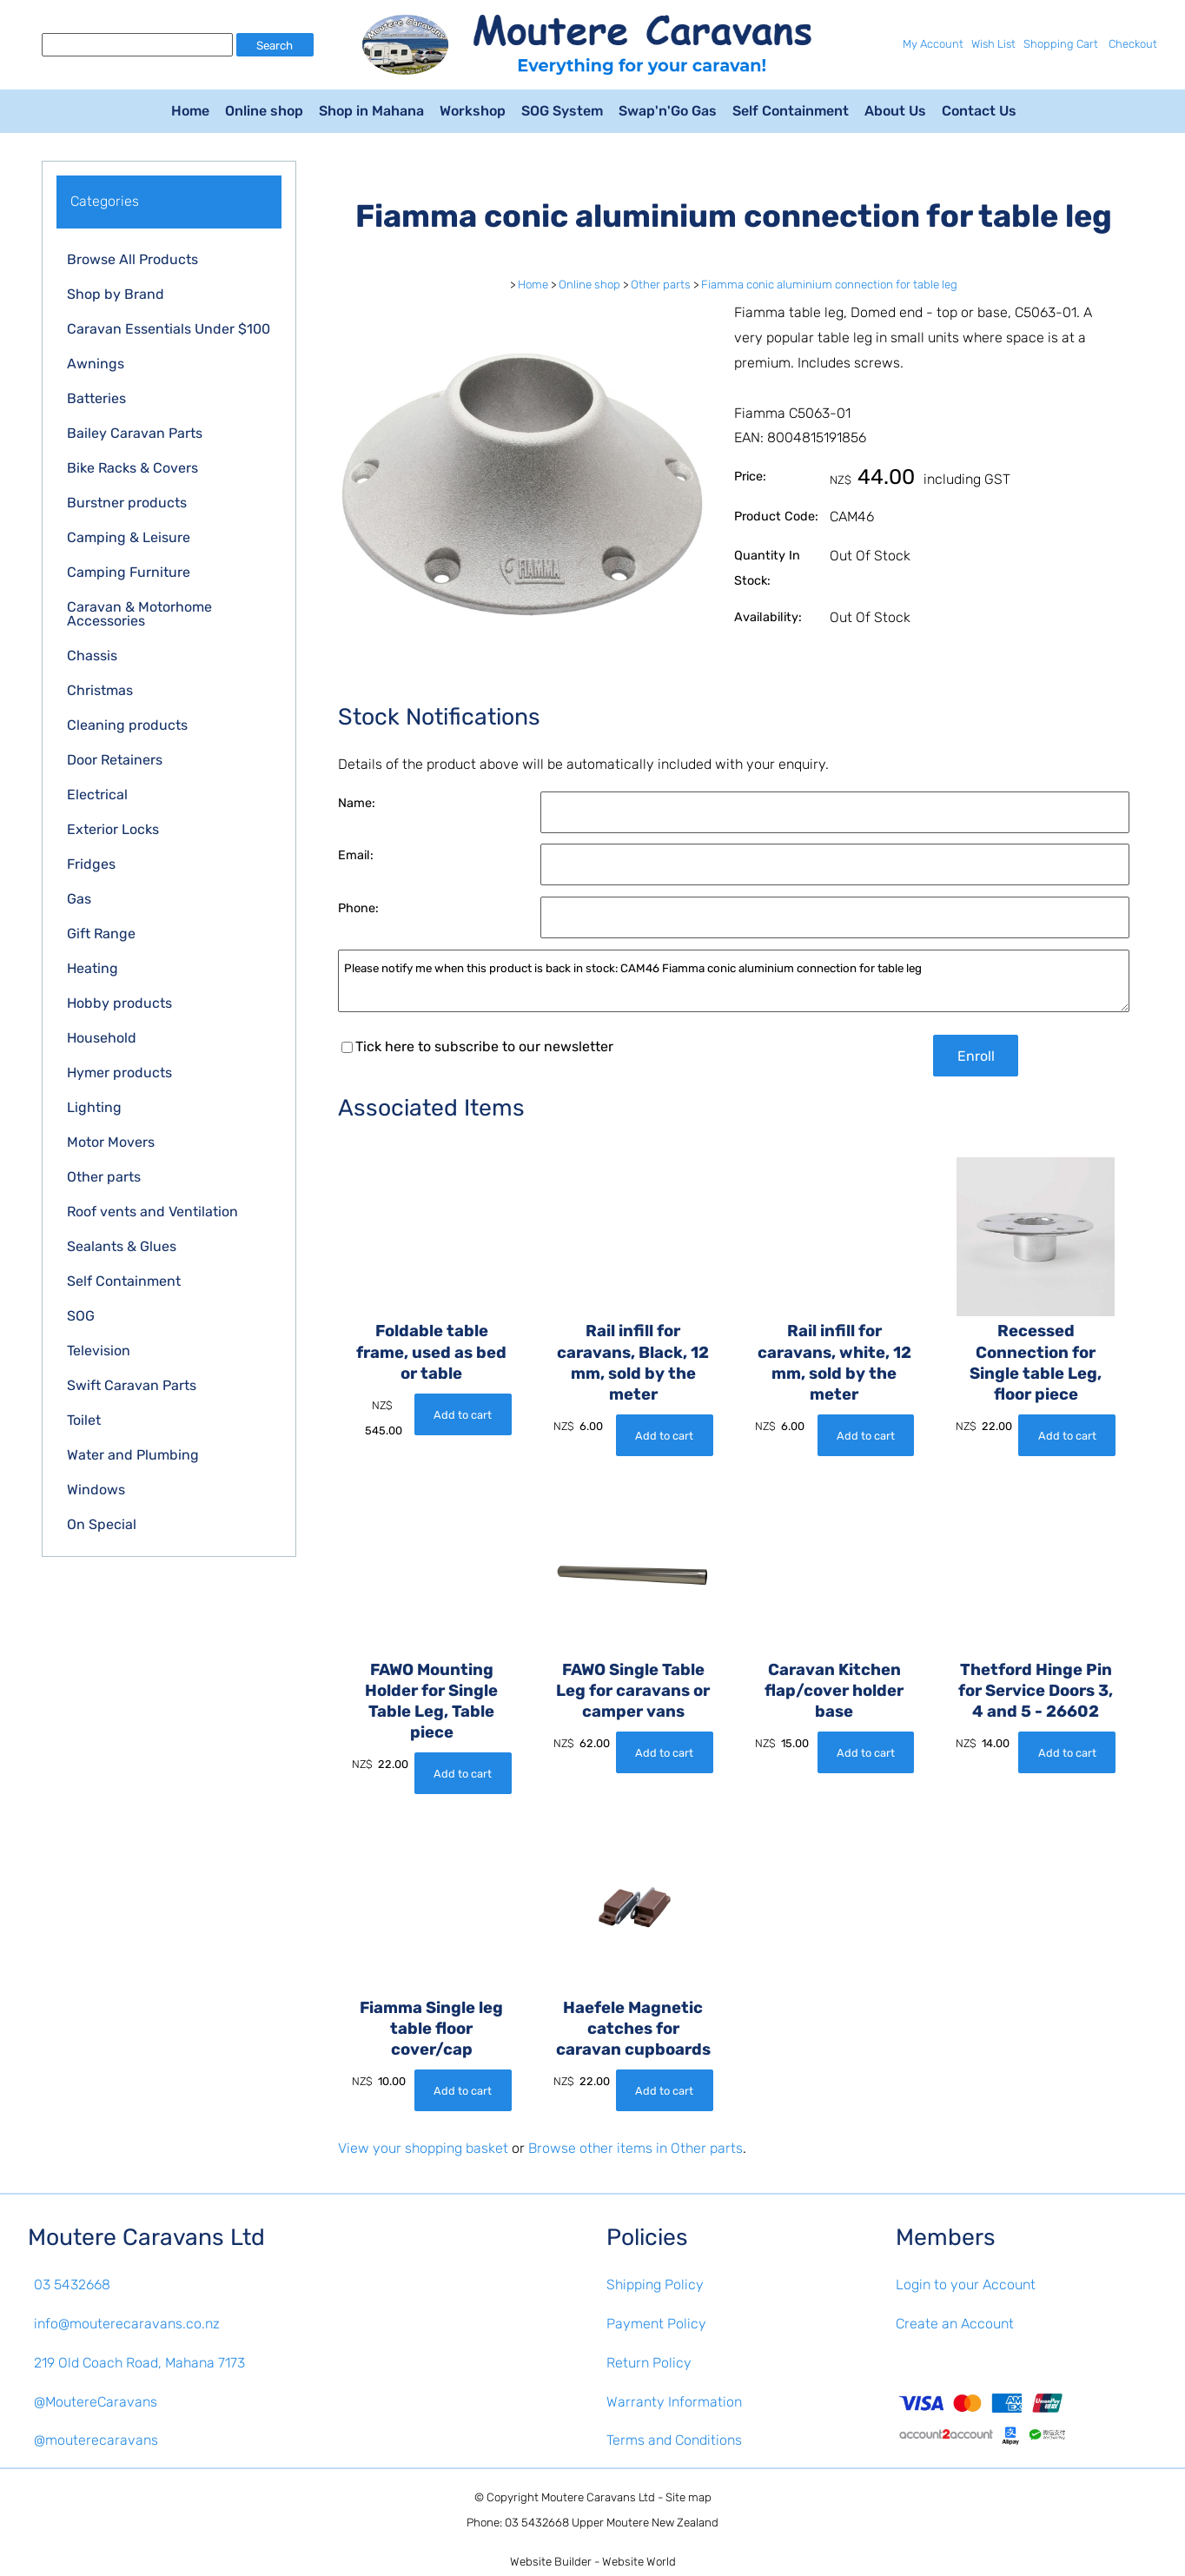 The width and height of the screenshot is (1185, 2576). What do you see at coordinates (128, 572) in the screenshot?
I see `Camping Furniture` at bounding box center [128, 572].